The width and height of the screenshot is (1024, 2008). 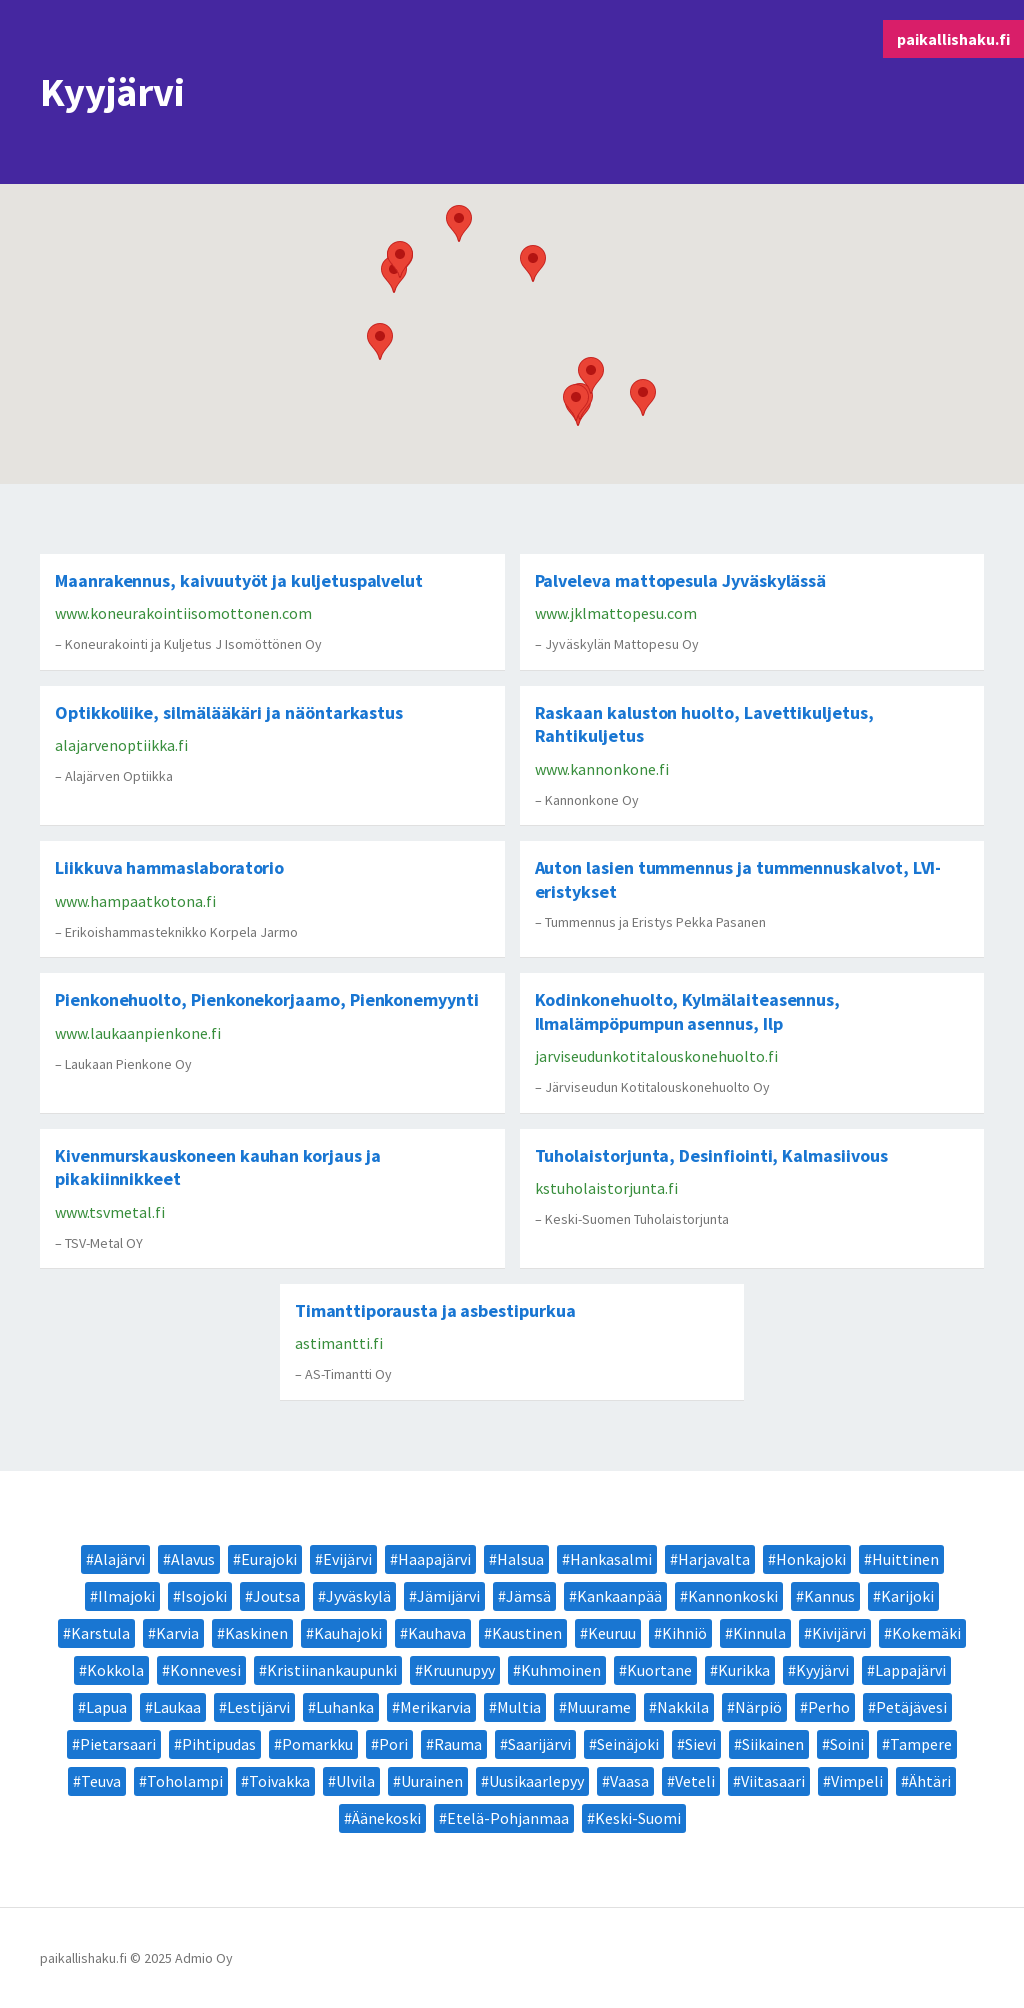 I want to click on Keski-Suomi, so click(x=638, y=1818).